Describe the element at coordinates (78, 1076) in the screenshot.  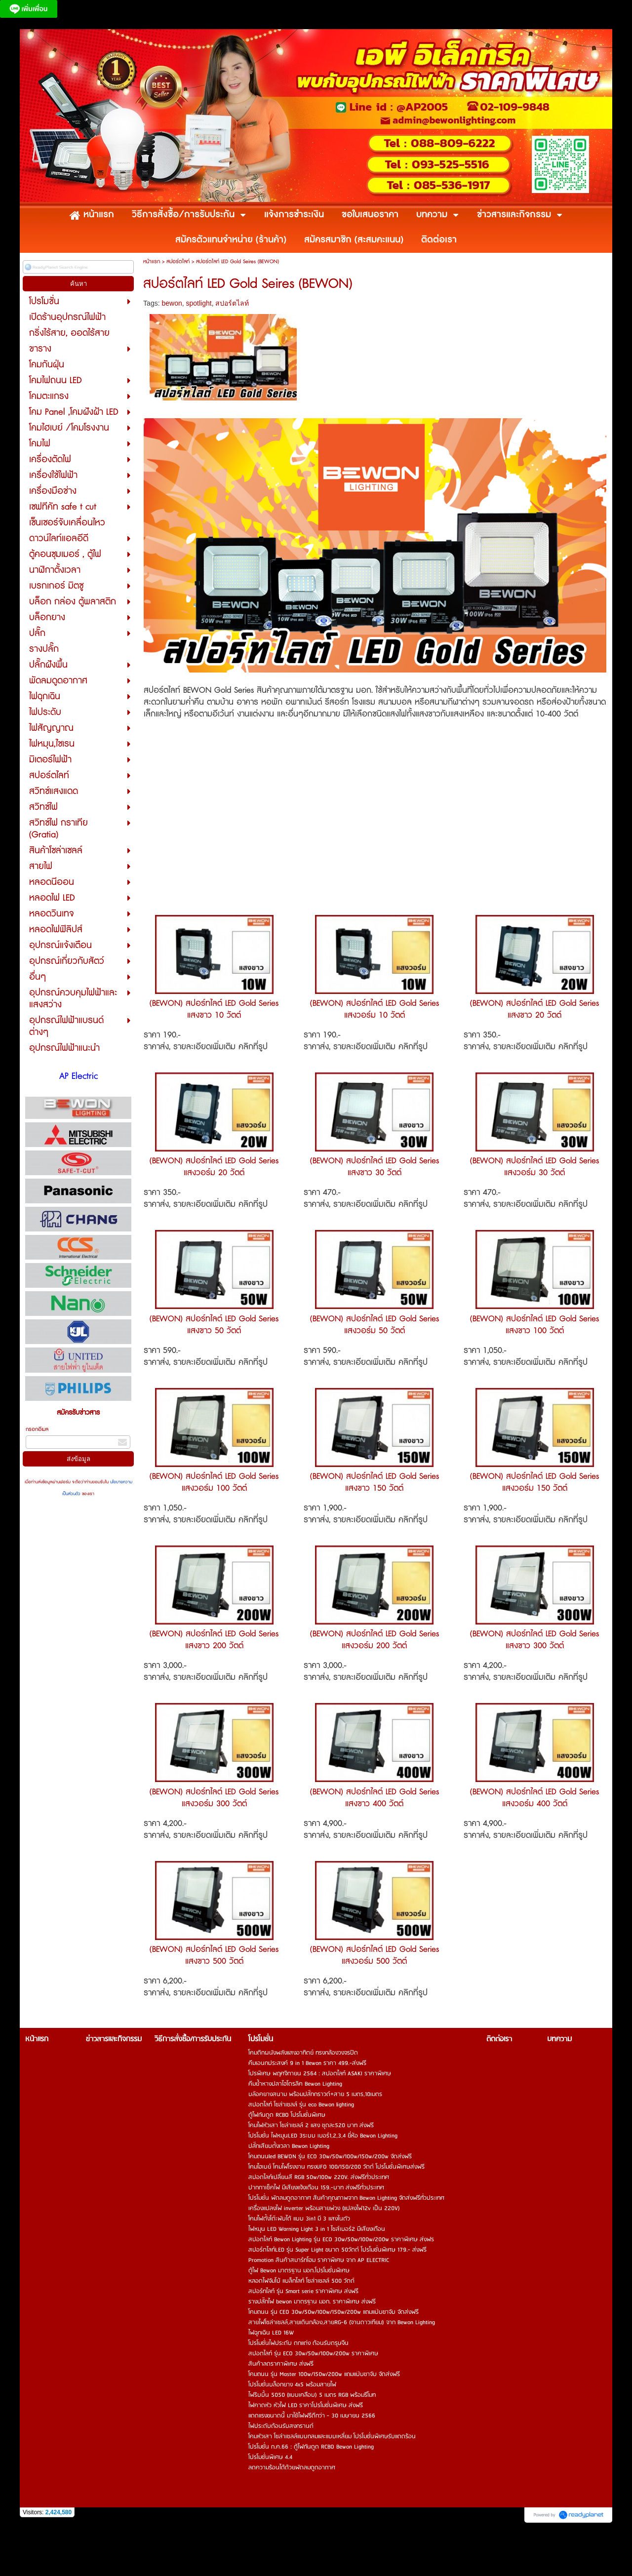
I see `AP Electric` at that location.